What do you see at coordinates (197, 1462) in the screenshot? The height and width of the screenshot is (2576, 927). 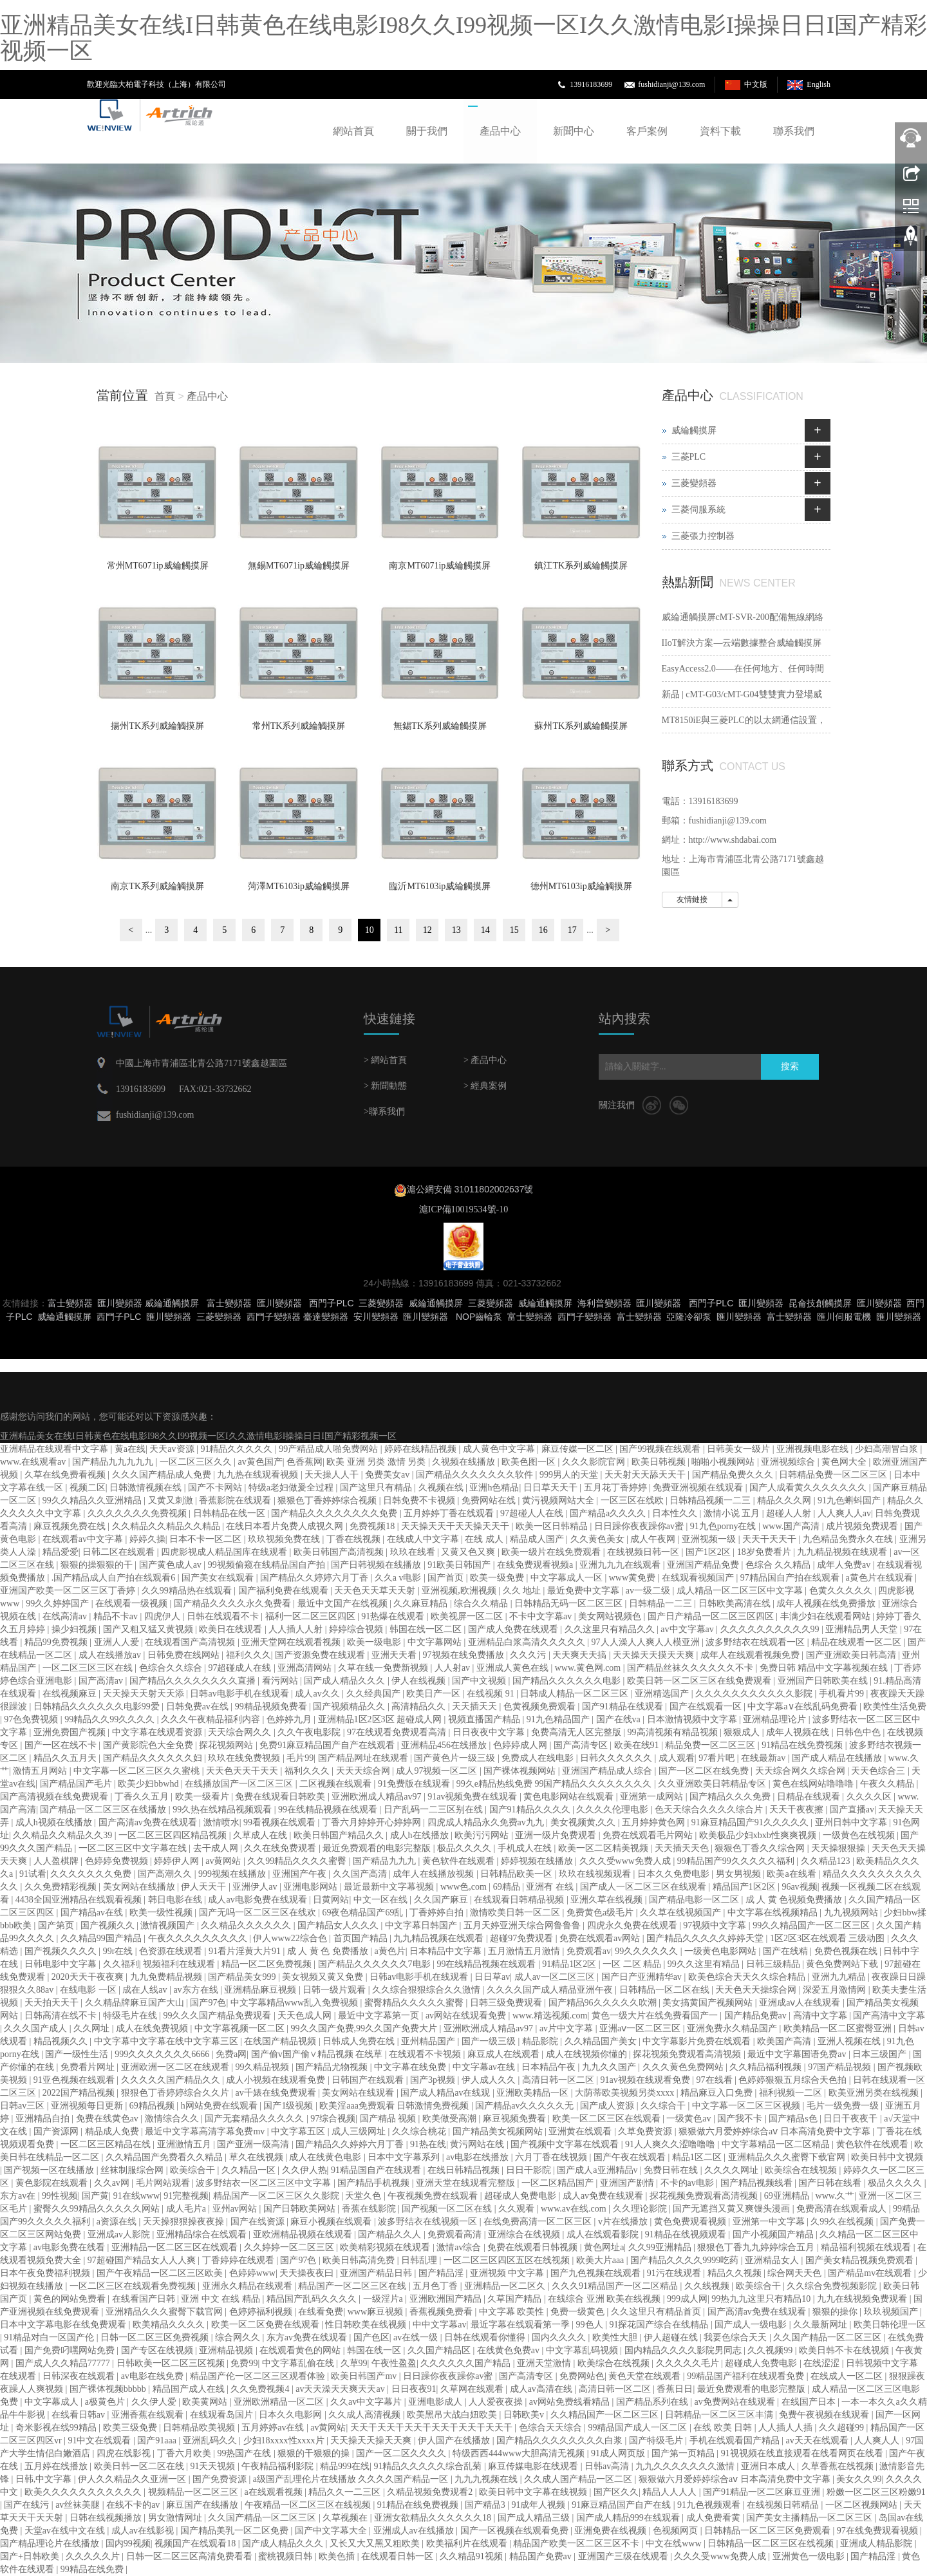 I see `一区二区三区久久` at bounding box center [197, 1462].